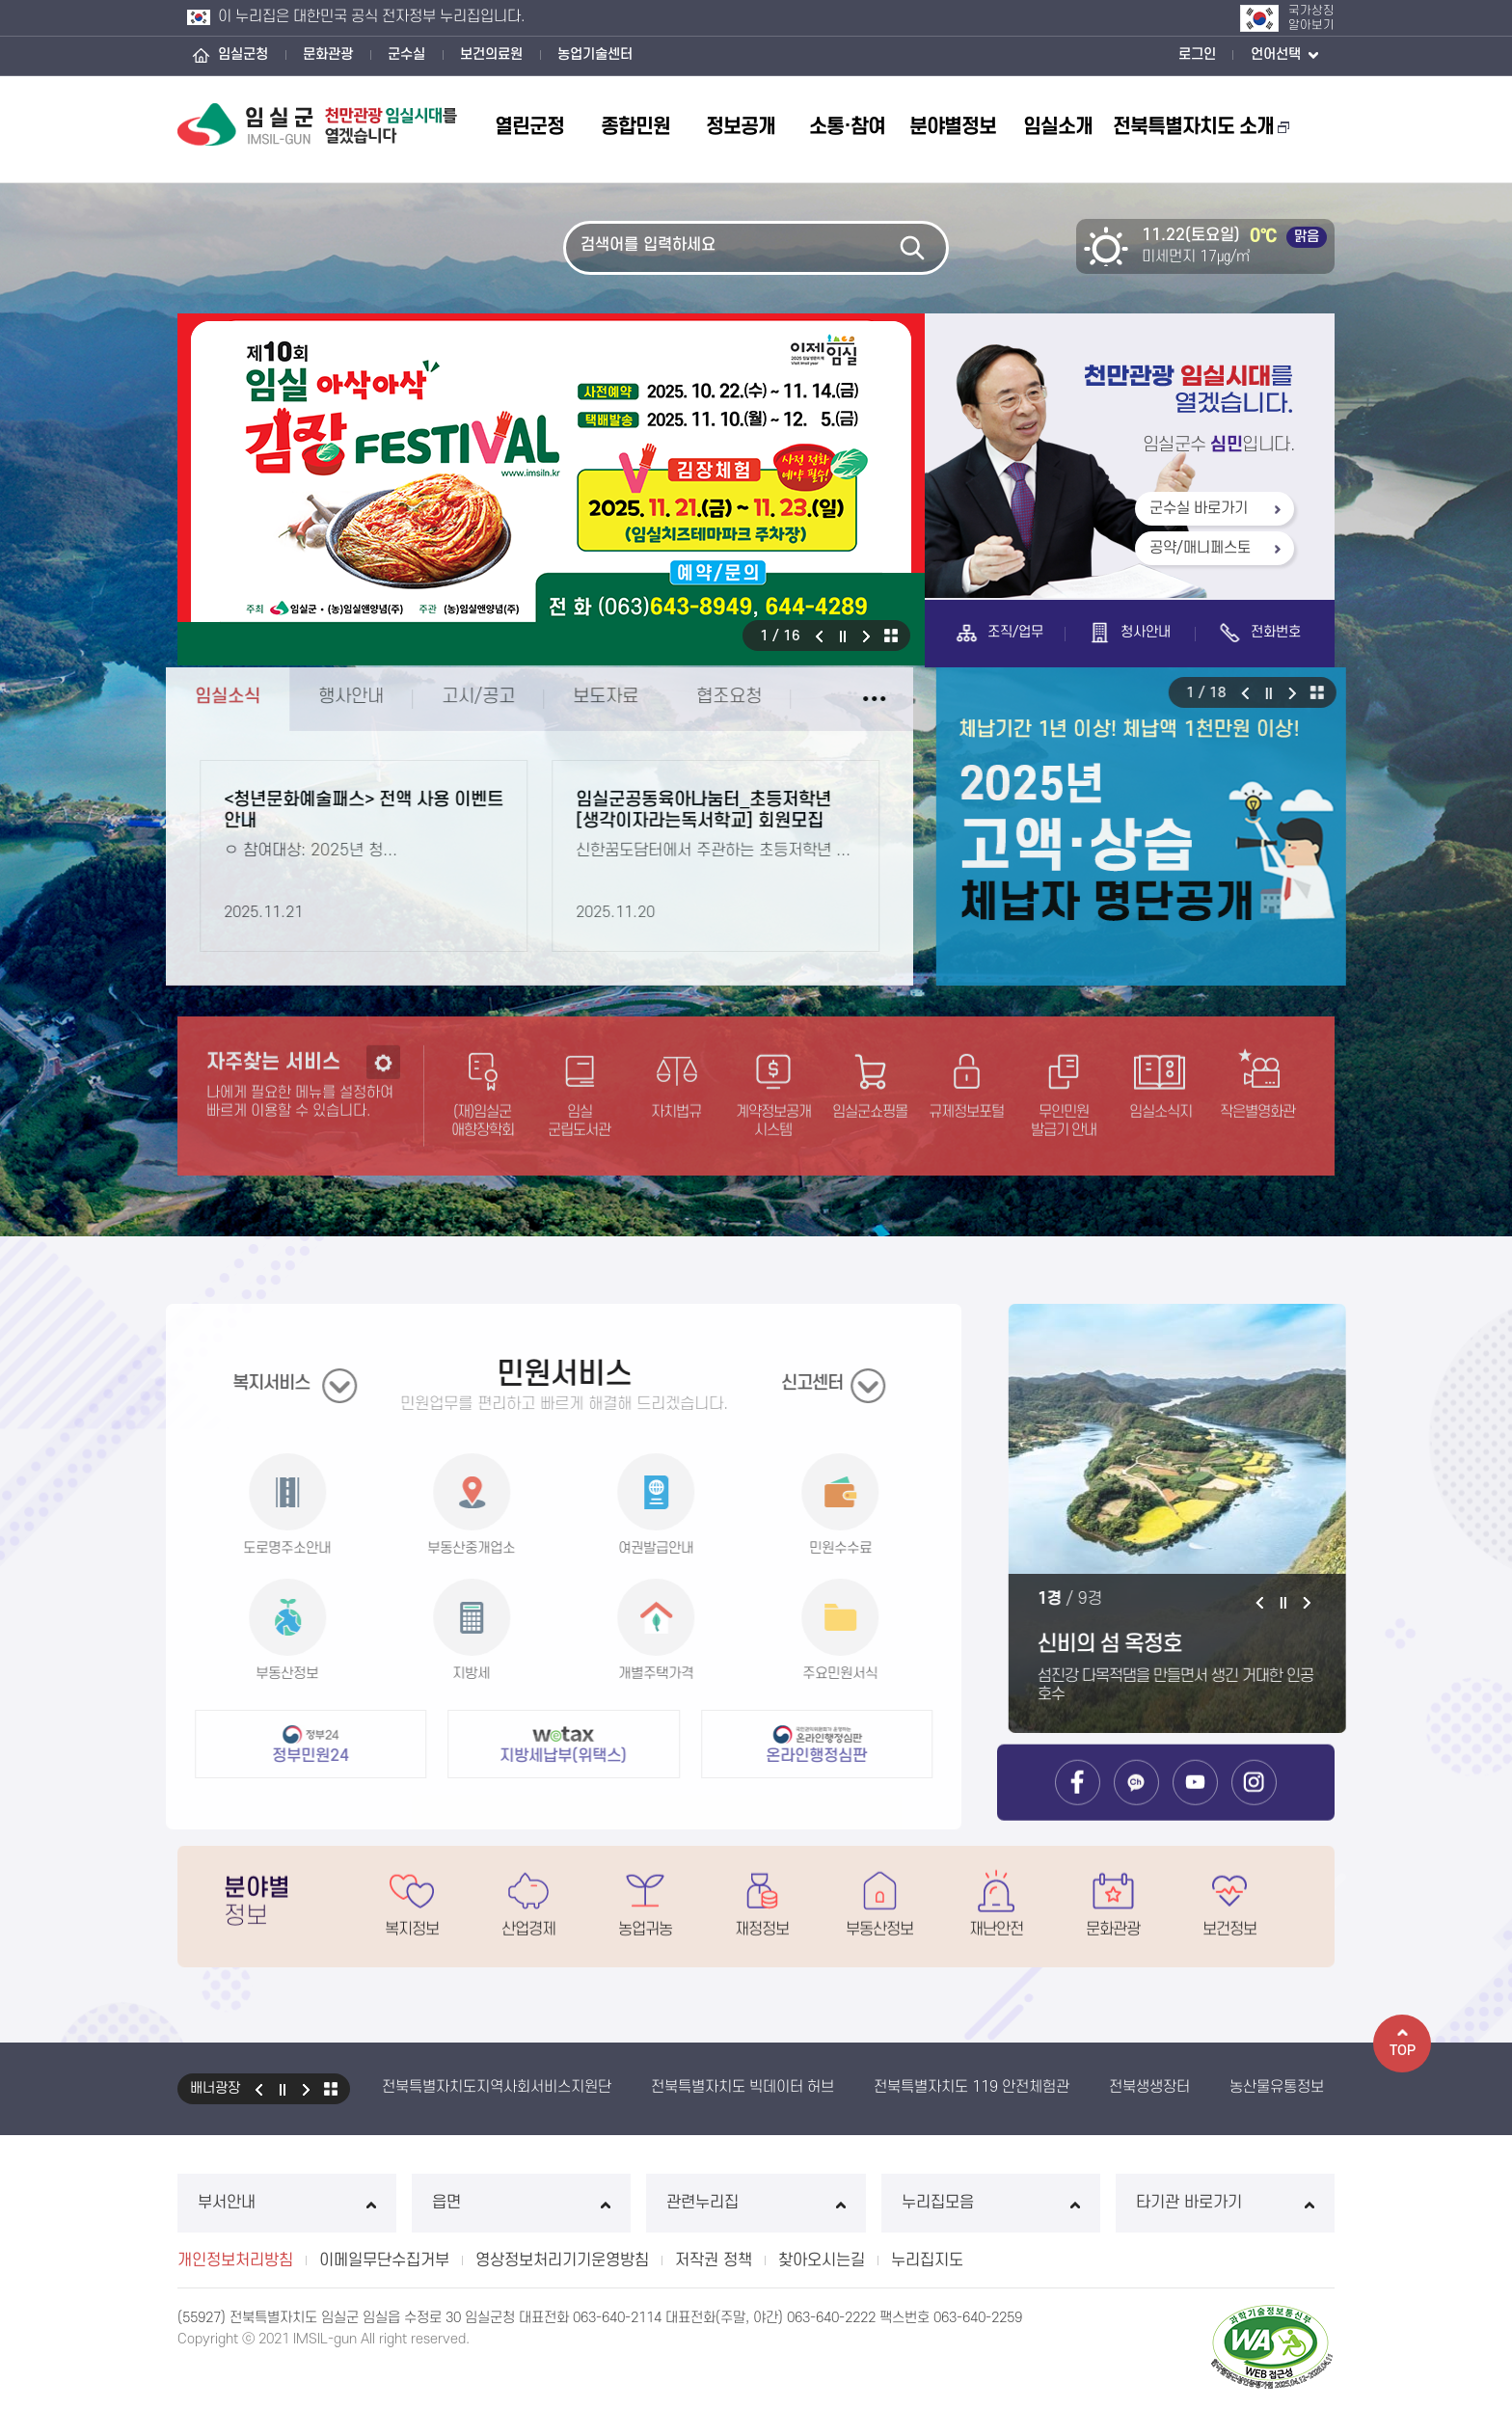 This screenshot has height=2409, width=1512. Describe the element at coordinates (1149, 2087) in the screenshot. I see `전북생생장터` at that location.